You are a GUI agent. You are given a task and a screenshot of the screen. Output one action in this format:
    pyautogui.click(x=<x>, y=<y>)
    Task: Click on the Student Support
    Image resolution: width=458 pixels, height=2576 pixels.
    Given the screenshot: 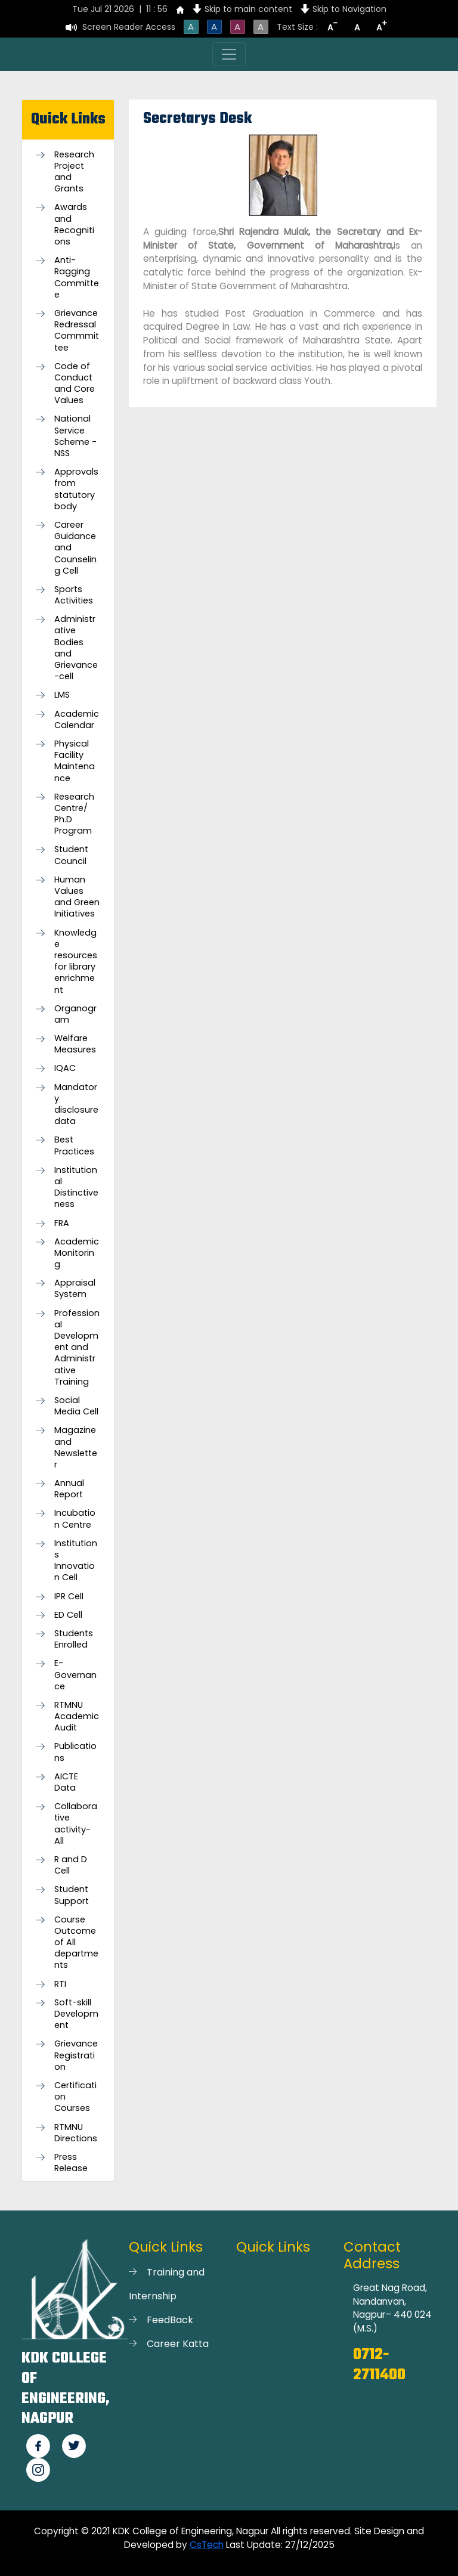 What is the action you would take?
    pyautogui.click(x=71, y=1895)
    